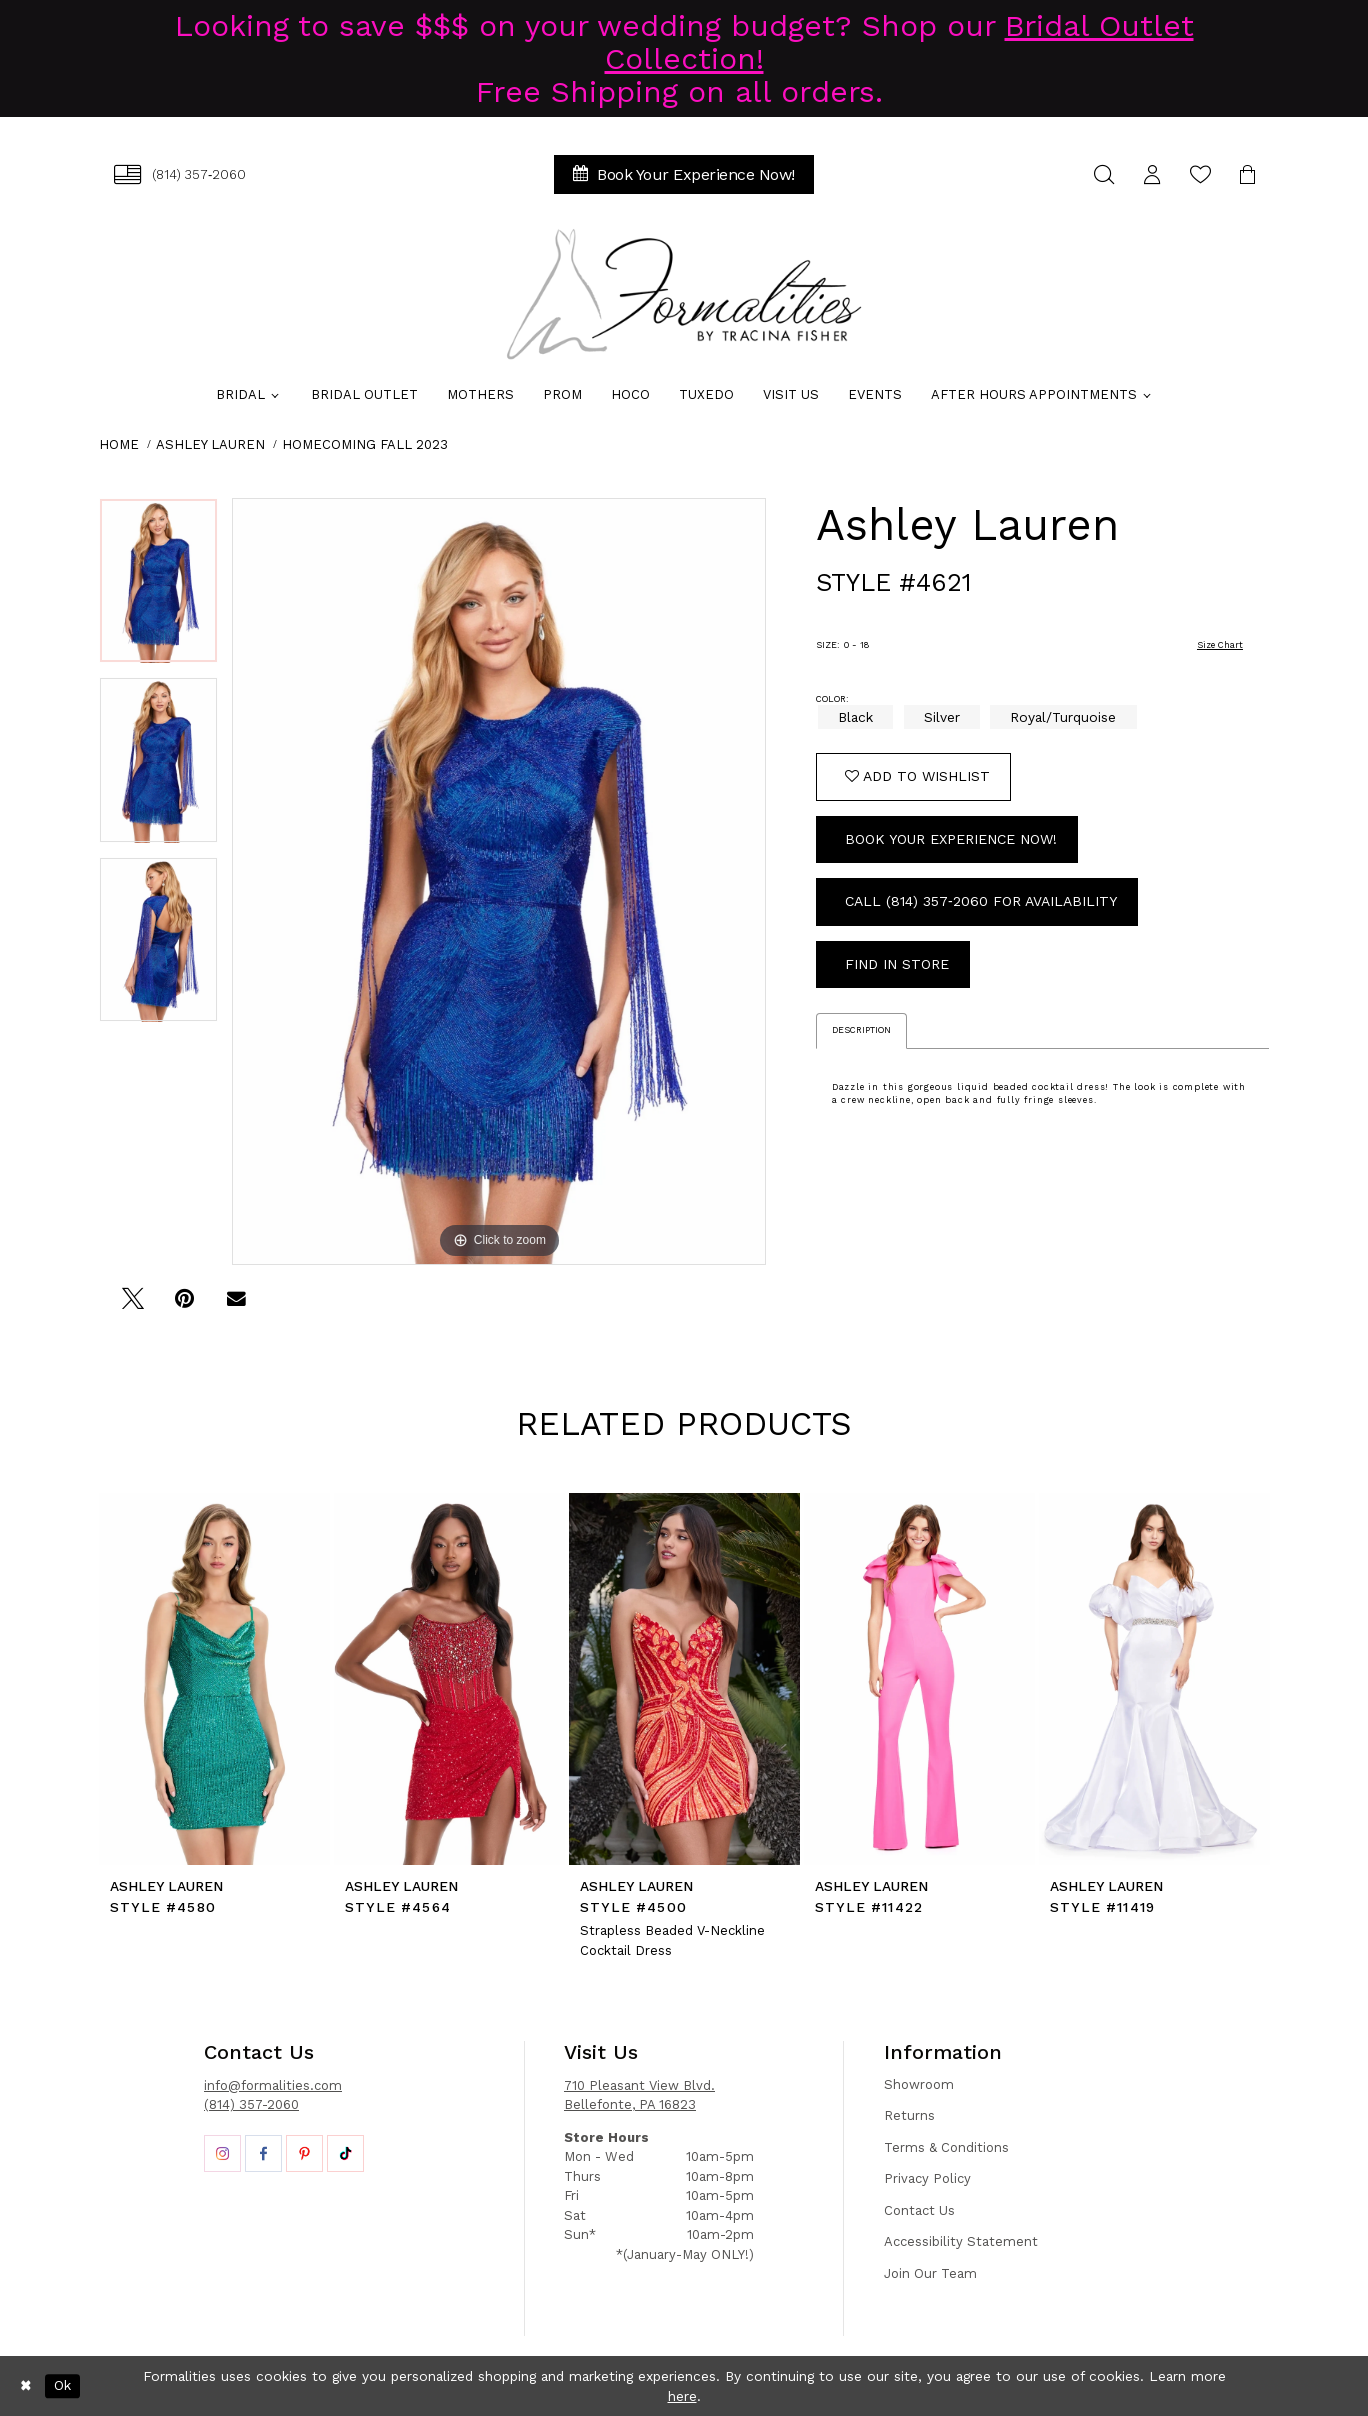  I want to click on Find In Store, so click(897, 964).